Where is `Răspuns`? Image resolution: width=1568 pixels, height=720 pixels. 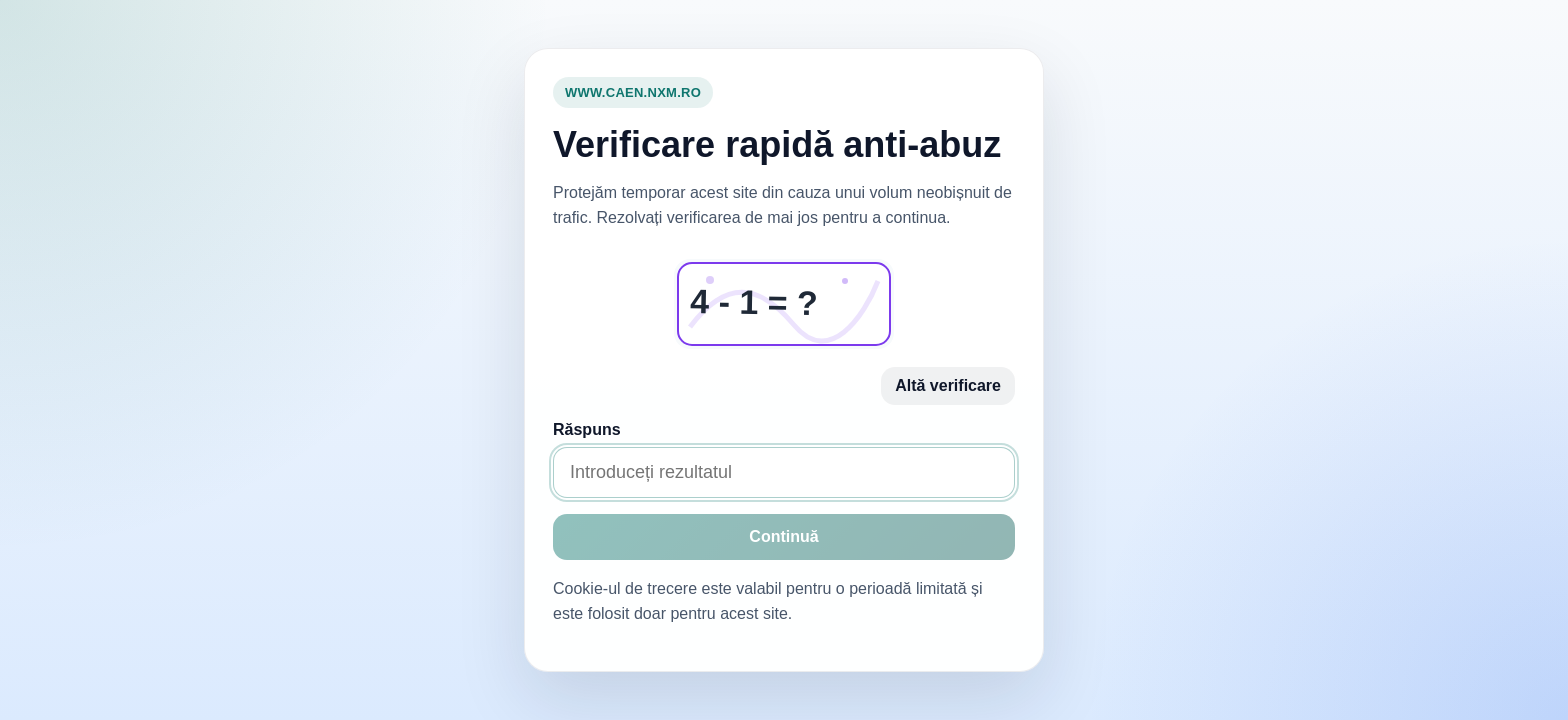 Răspuns is located at coordinates (587, 429).